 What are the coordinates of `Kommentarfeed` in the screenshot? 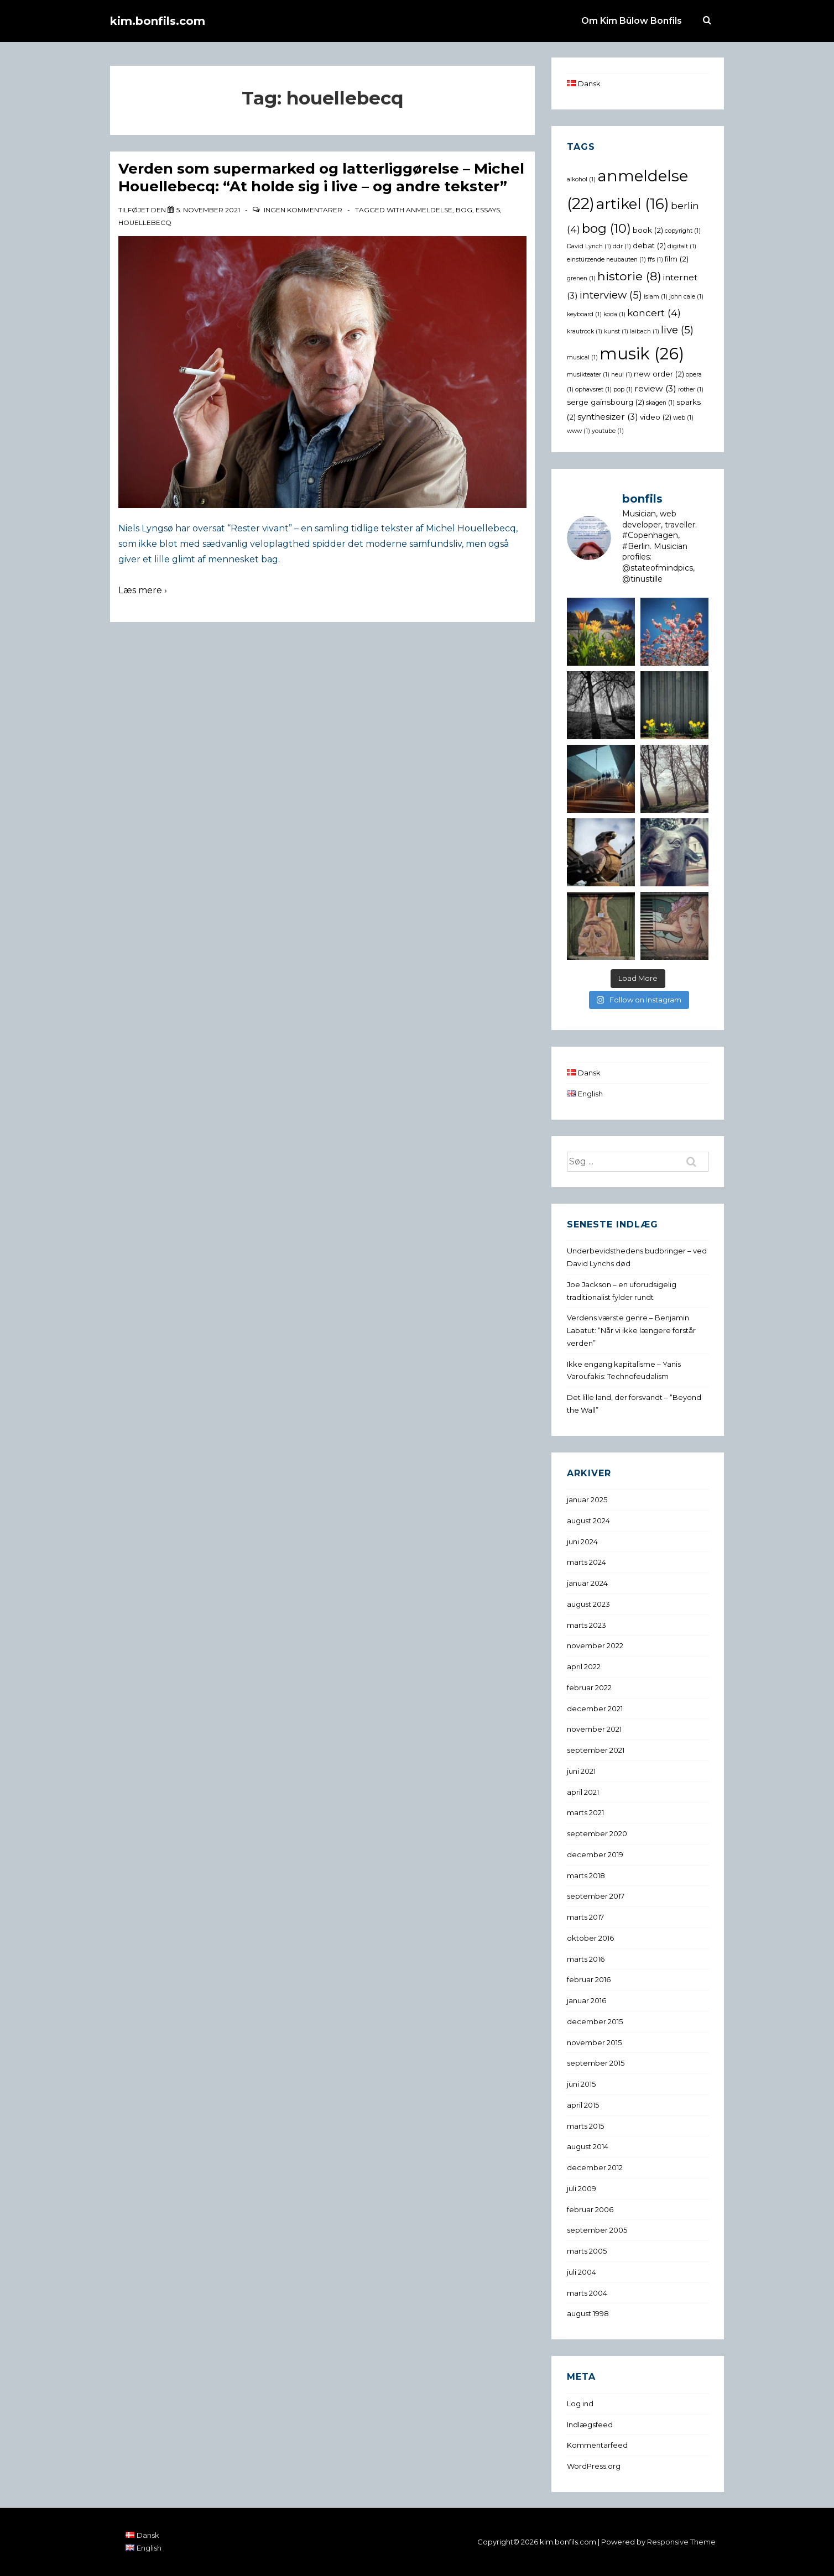 It's located at (597, 2445).